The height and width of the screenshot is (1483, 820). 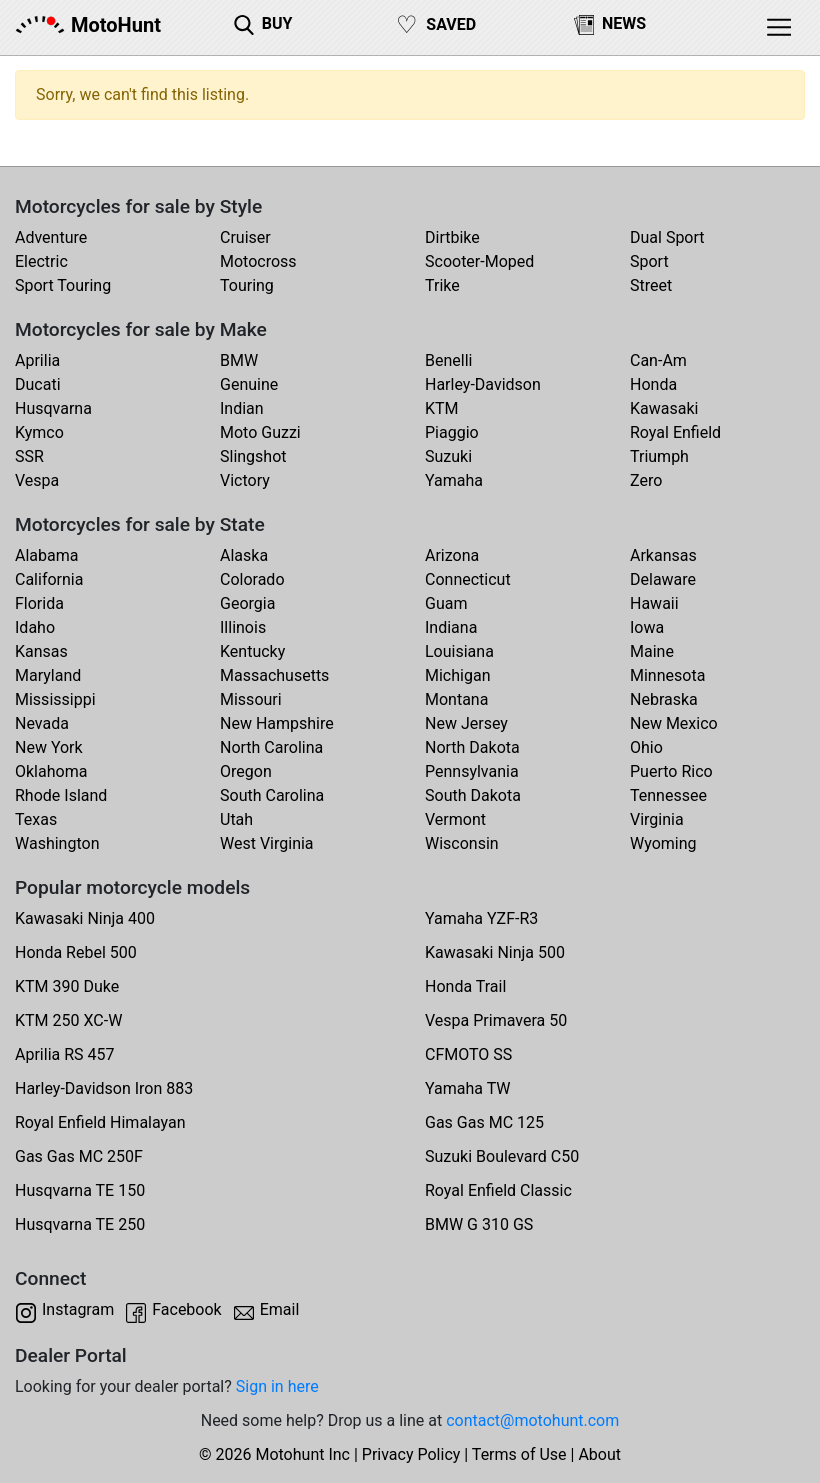 I want to click on Slingshot, so click(x=253, y=456).